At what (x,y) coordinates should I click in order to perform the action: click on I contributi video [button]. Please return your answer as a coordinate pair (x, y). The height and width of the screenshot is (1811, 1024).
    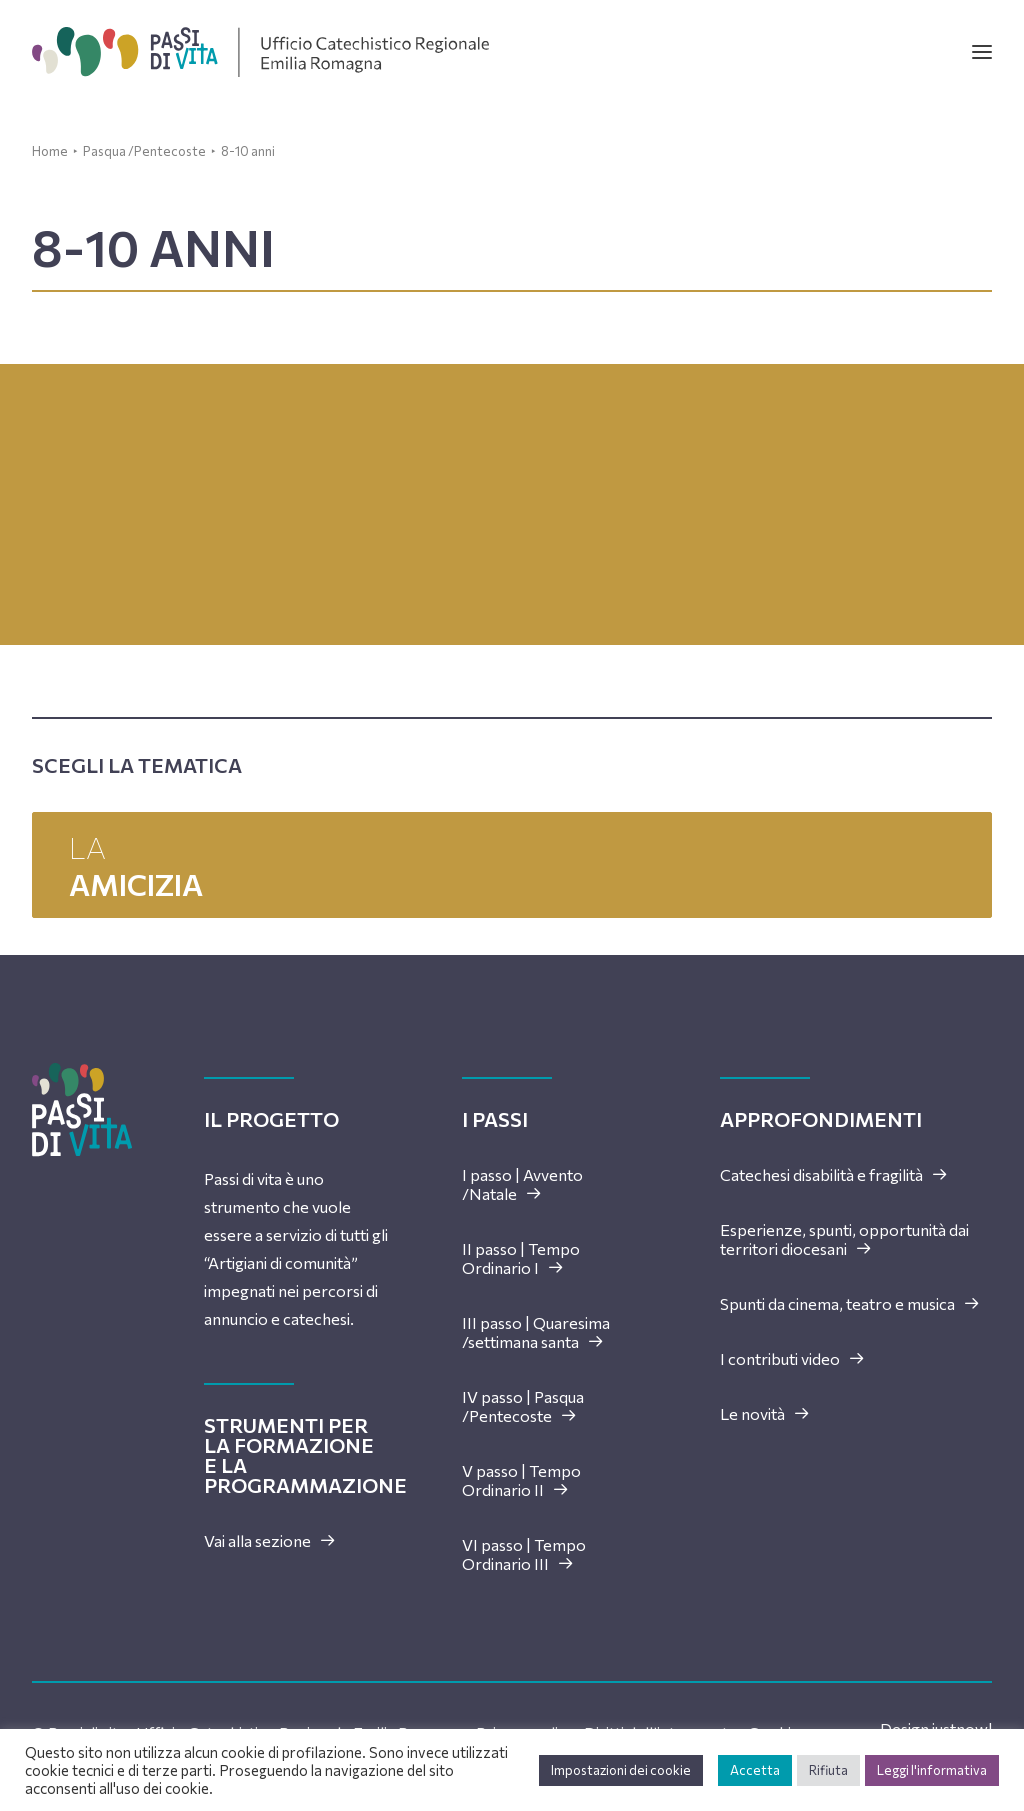
    Looking at the image, I should click on (792, 1358).